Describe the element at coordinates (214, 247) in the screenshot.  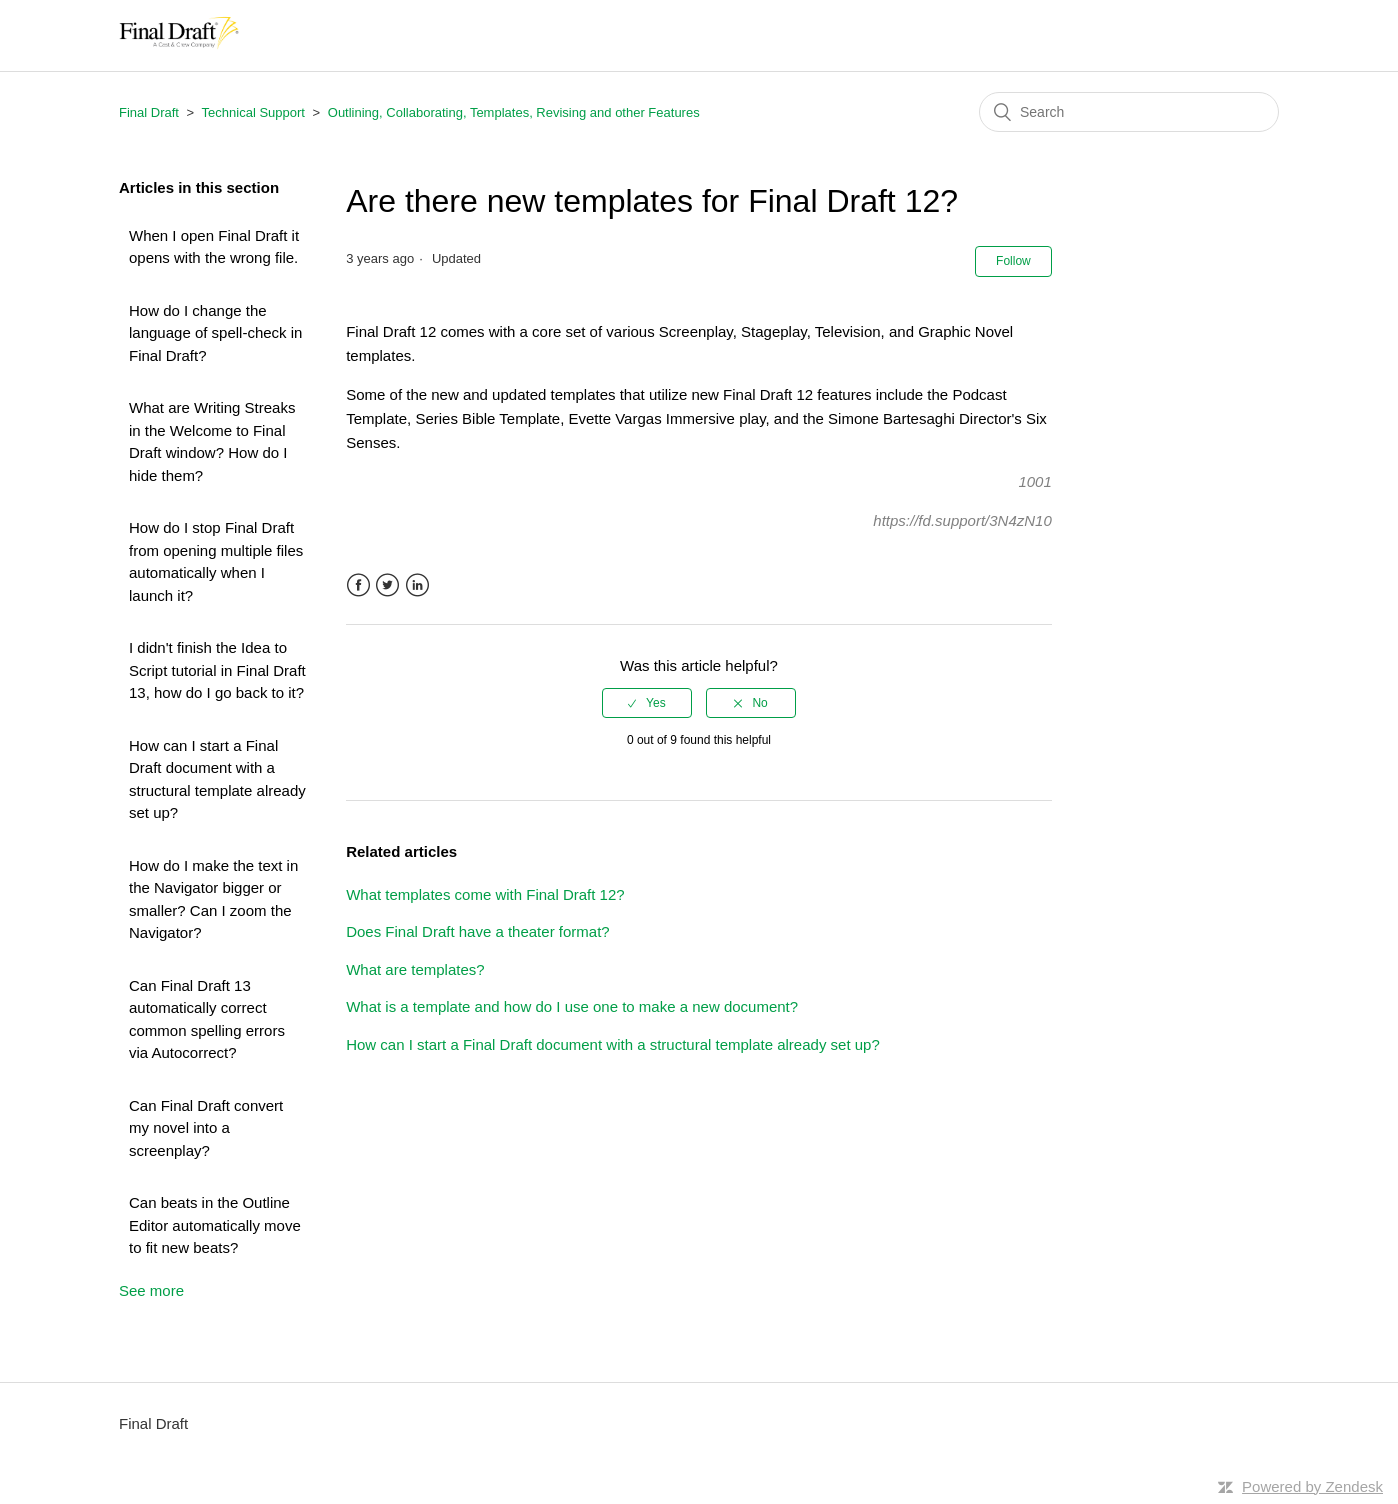
I see `When I open Final Draft it opens with the wrong file.` at that location.